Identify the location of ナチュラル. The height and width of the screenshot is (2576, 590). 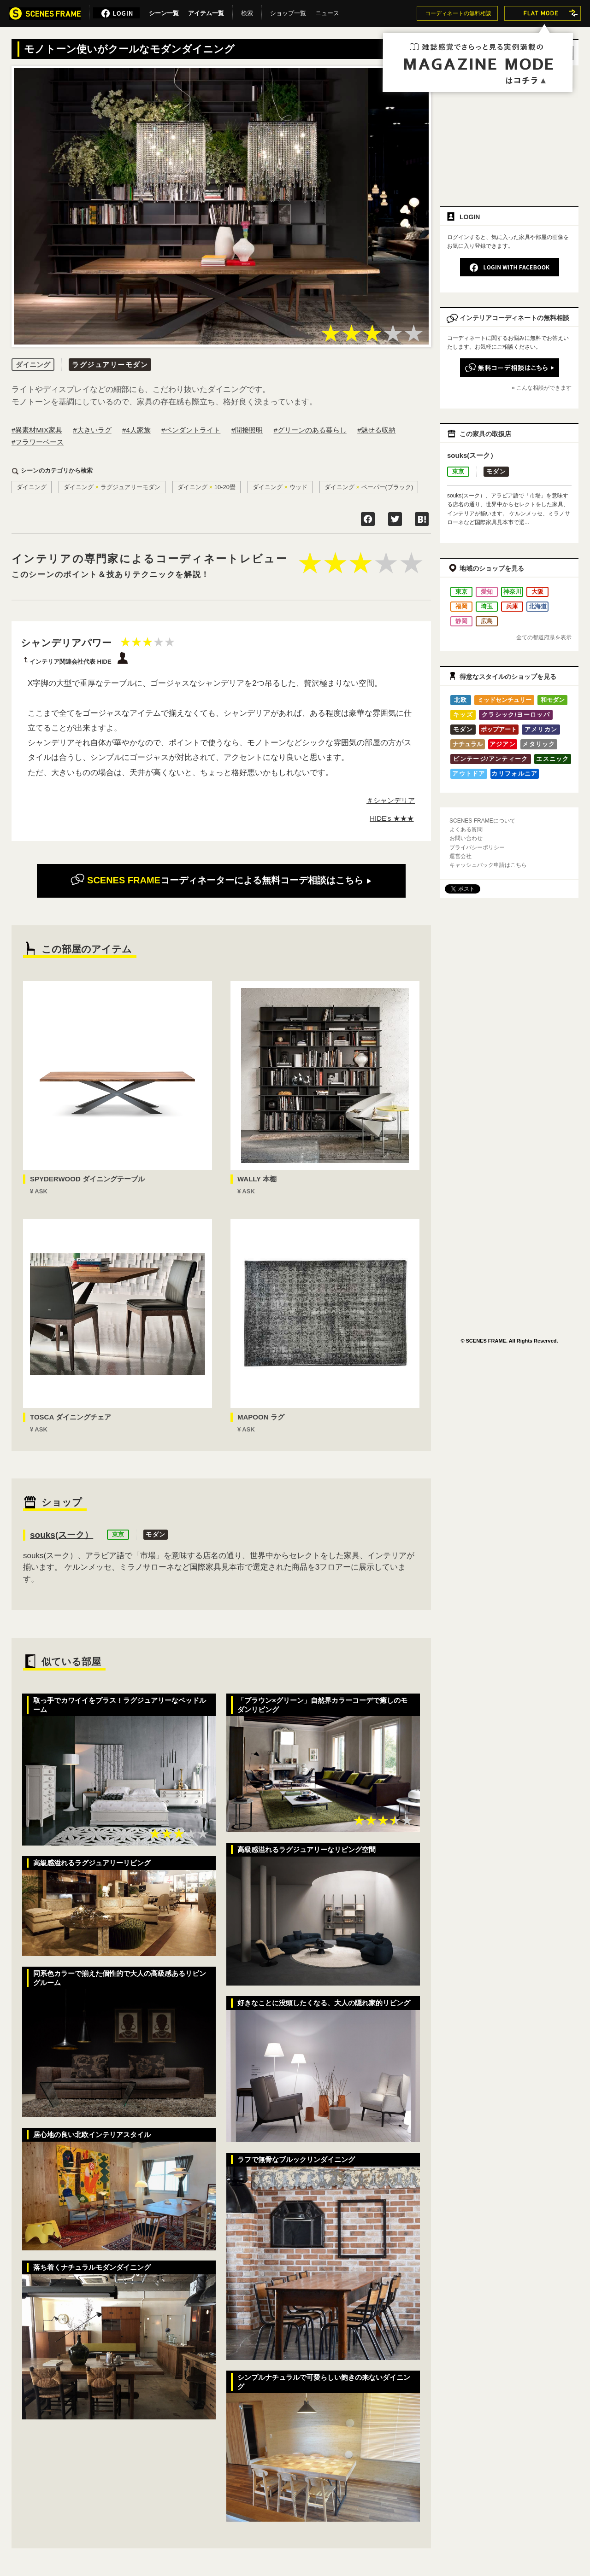
(468, 744).